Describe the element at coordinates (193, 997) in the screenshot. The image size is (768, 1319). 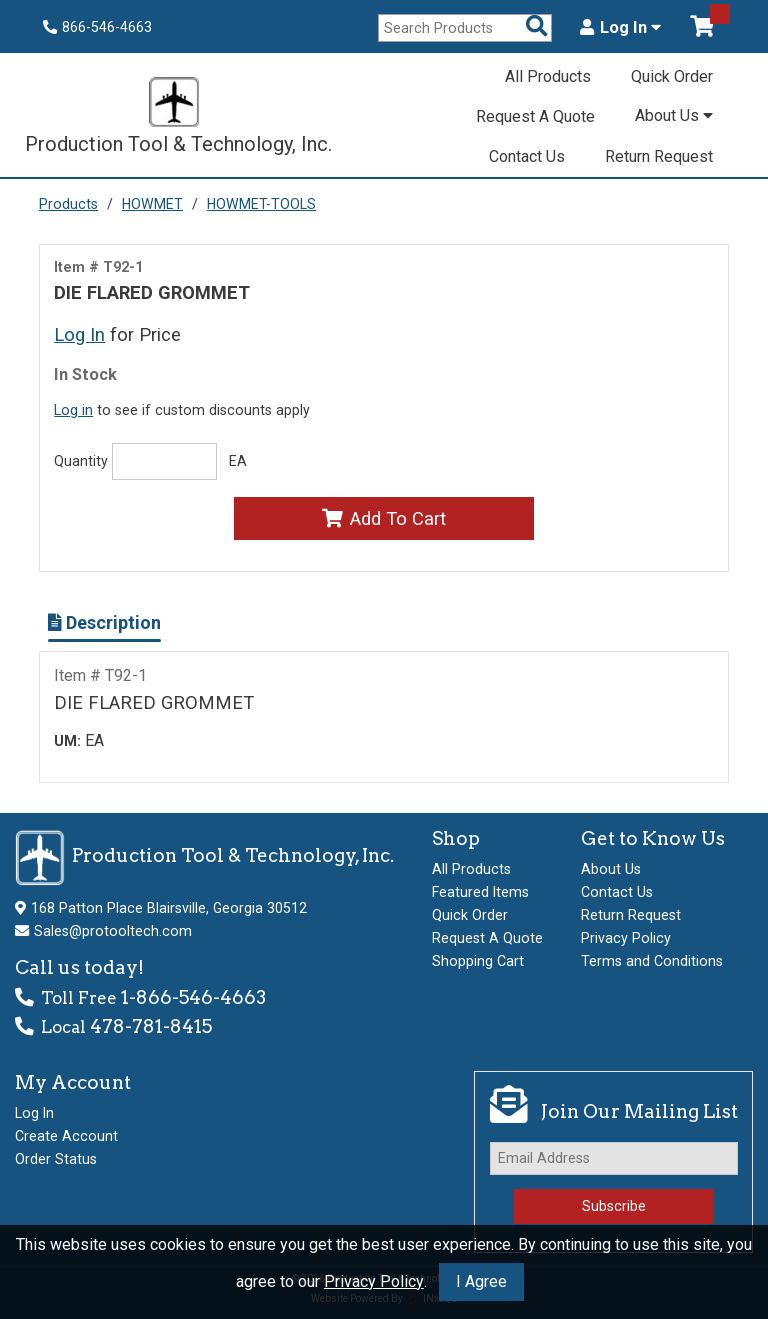
I see `1-866-546-4663` at that location.